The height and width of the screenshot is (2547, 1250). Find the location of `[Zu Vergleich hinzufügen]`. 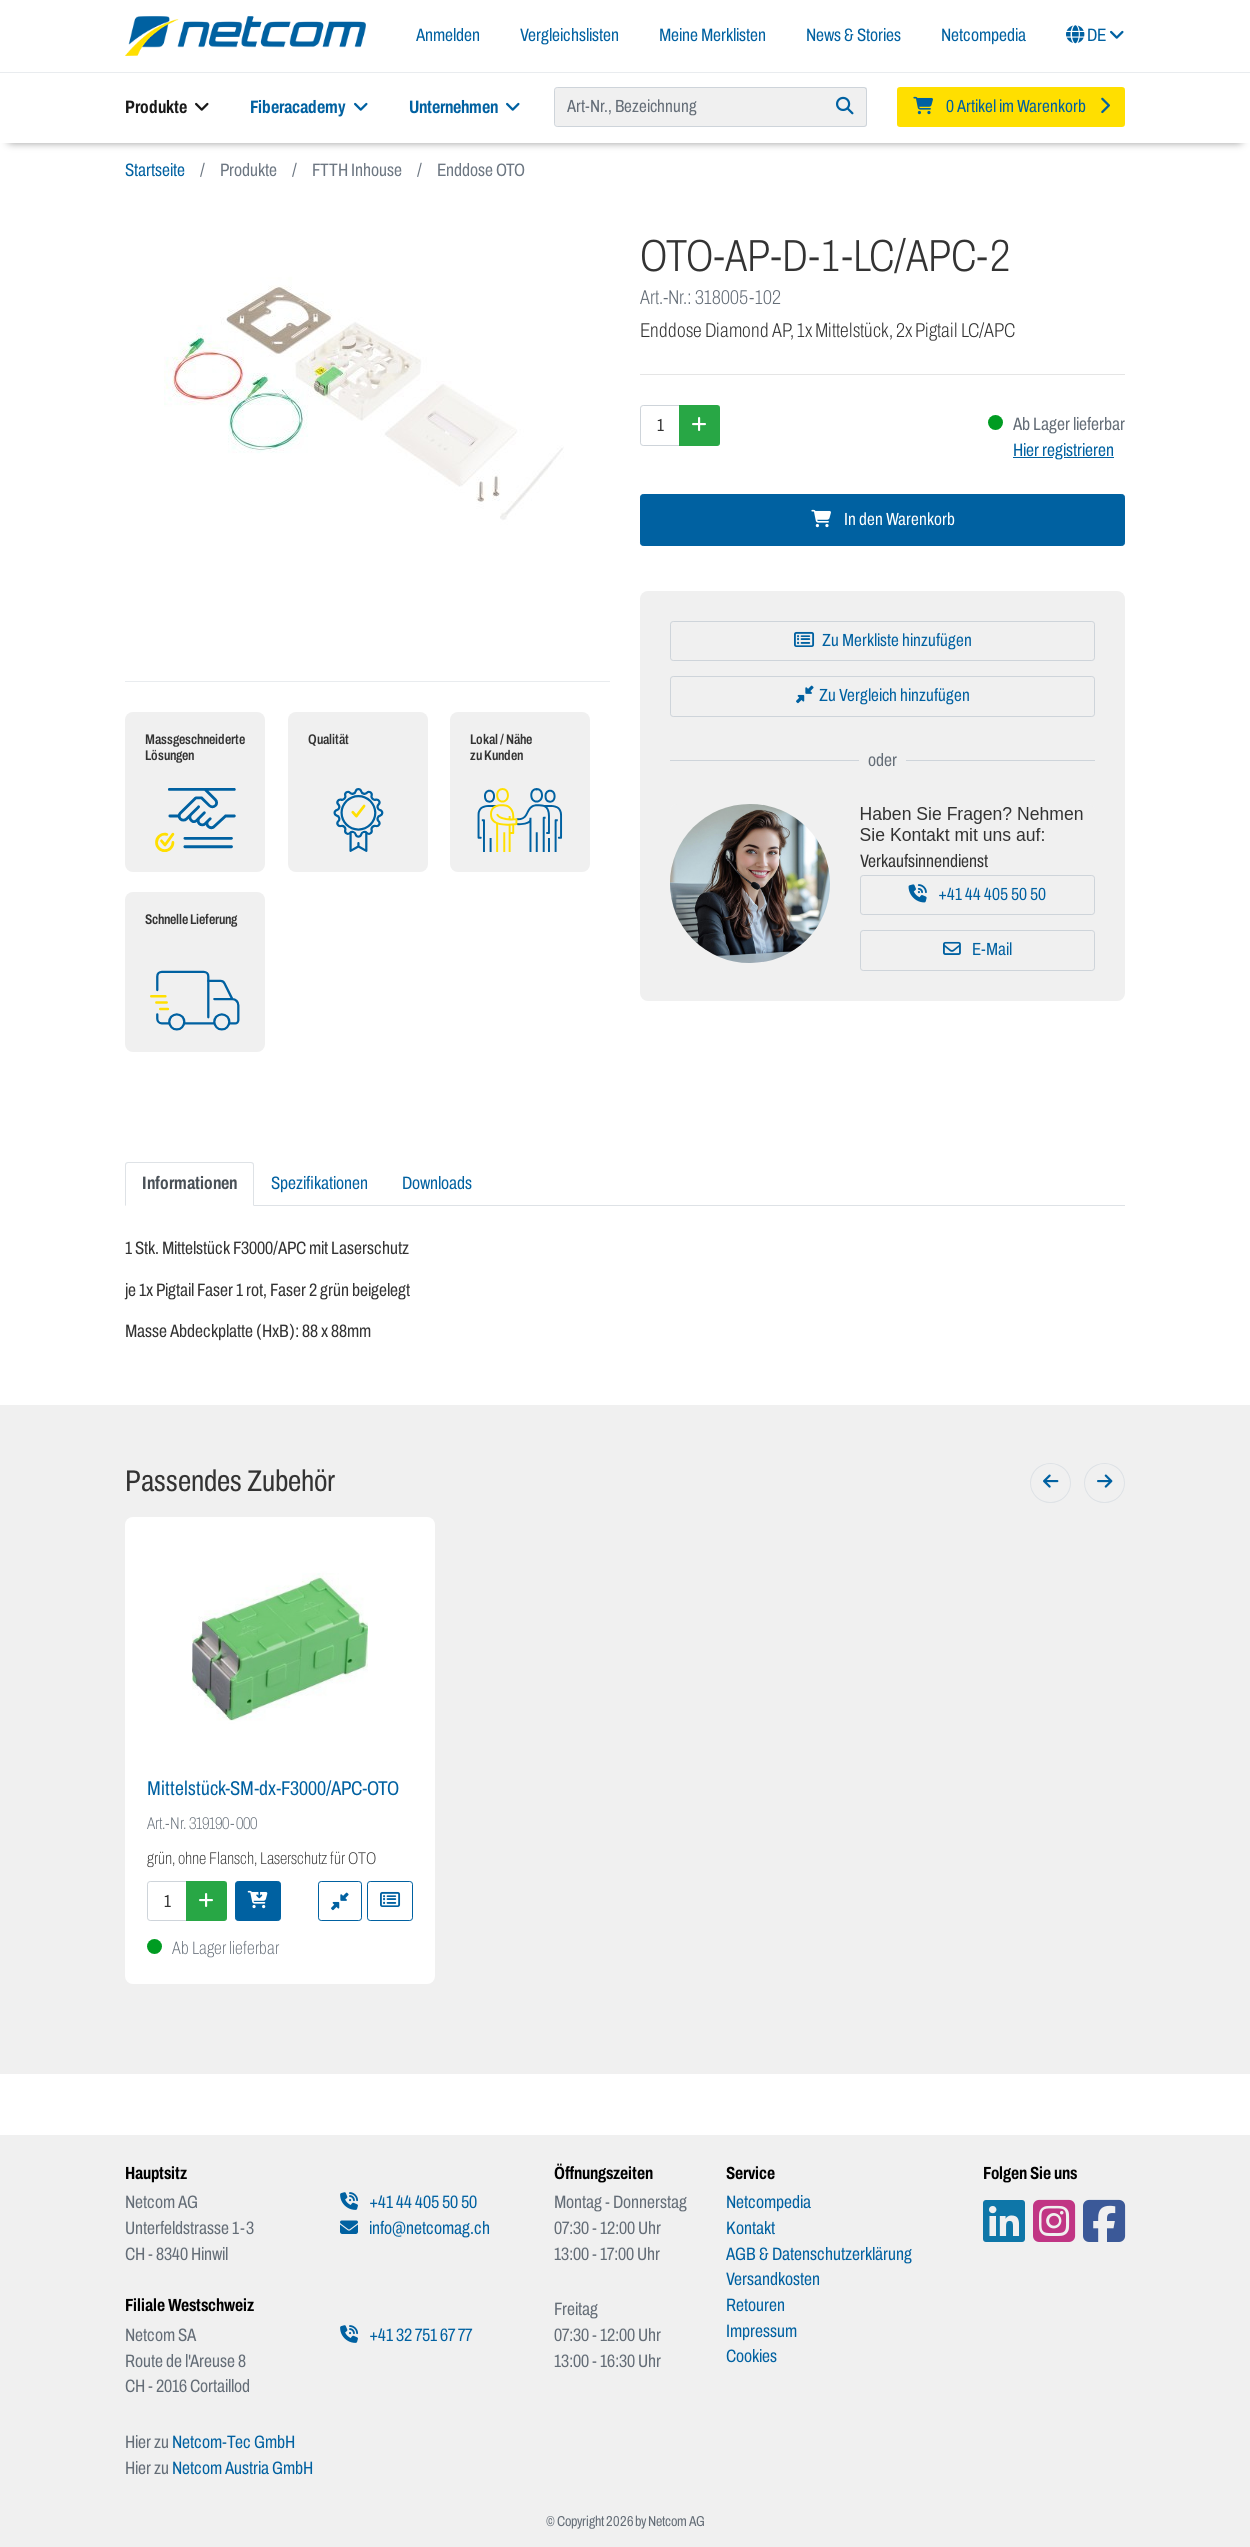

[Zu Vergleich hinzufügen] is located at coordinates (882, 696).